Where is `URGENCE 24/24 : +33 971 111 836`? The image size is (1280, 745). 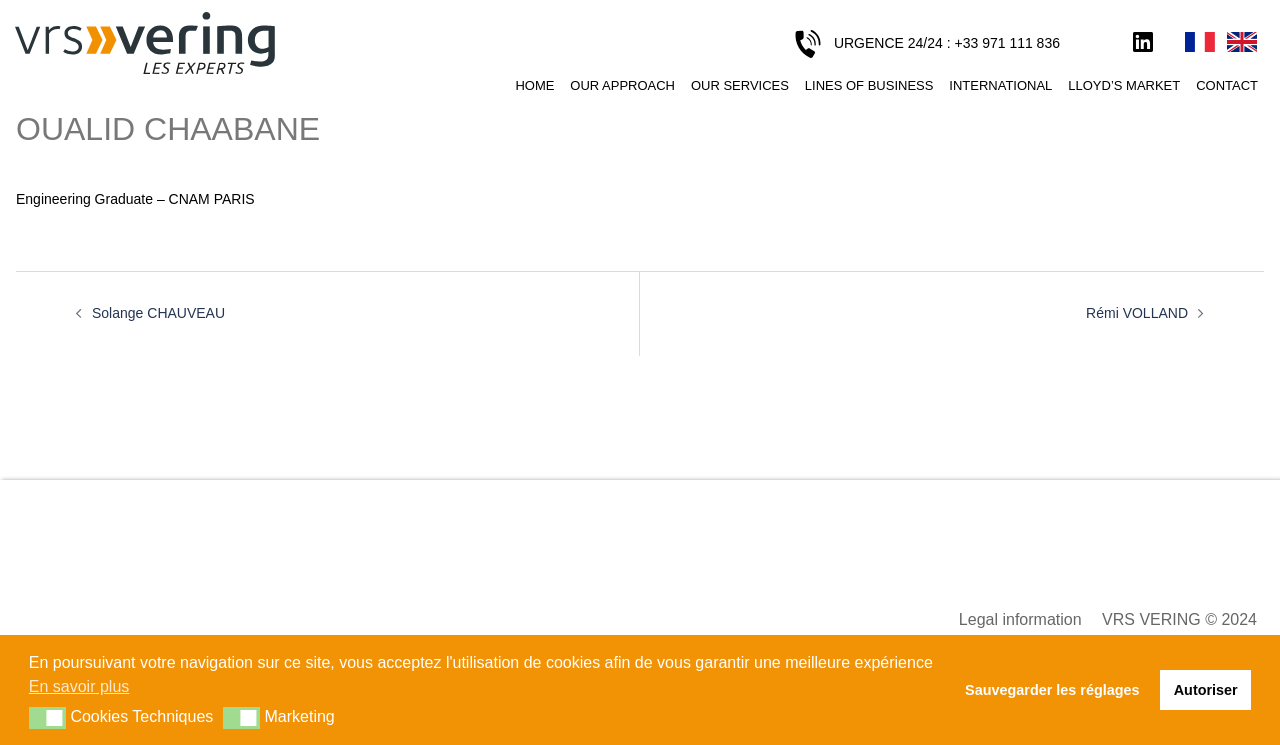
URGENCE 24/24 : +33 971 111 836 is located at coordinates (947, 43).